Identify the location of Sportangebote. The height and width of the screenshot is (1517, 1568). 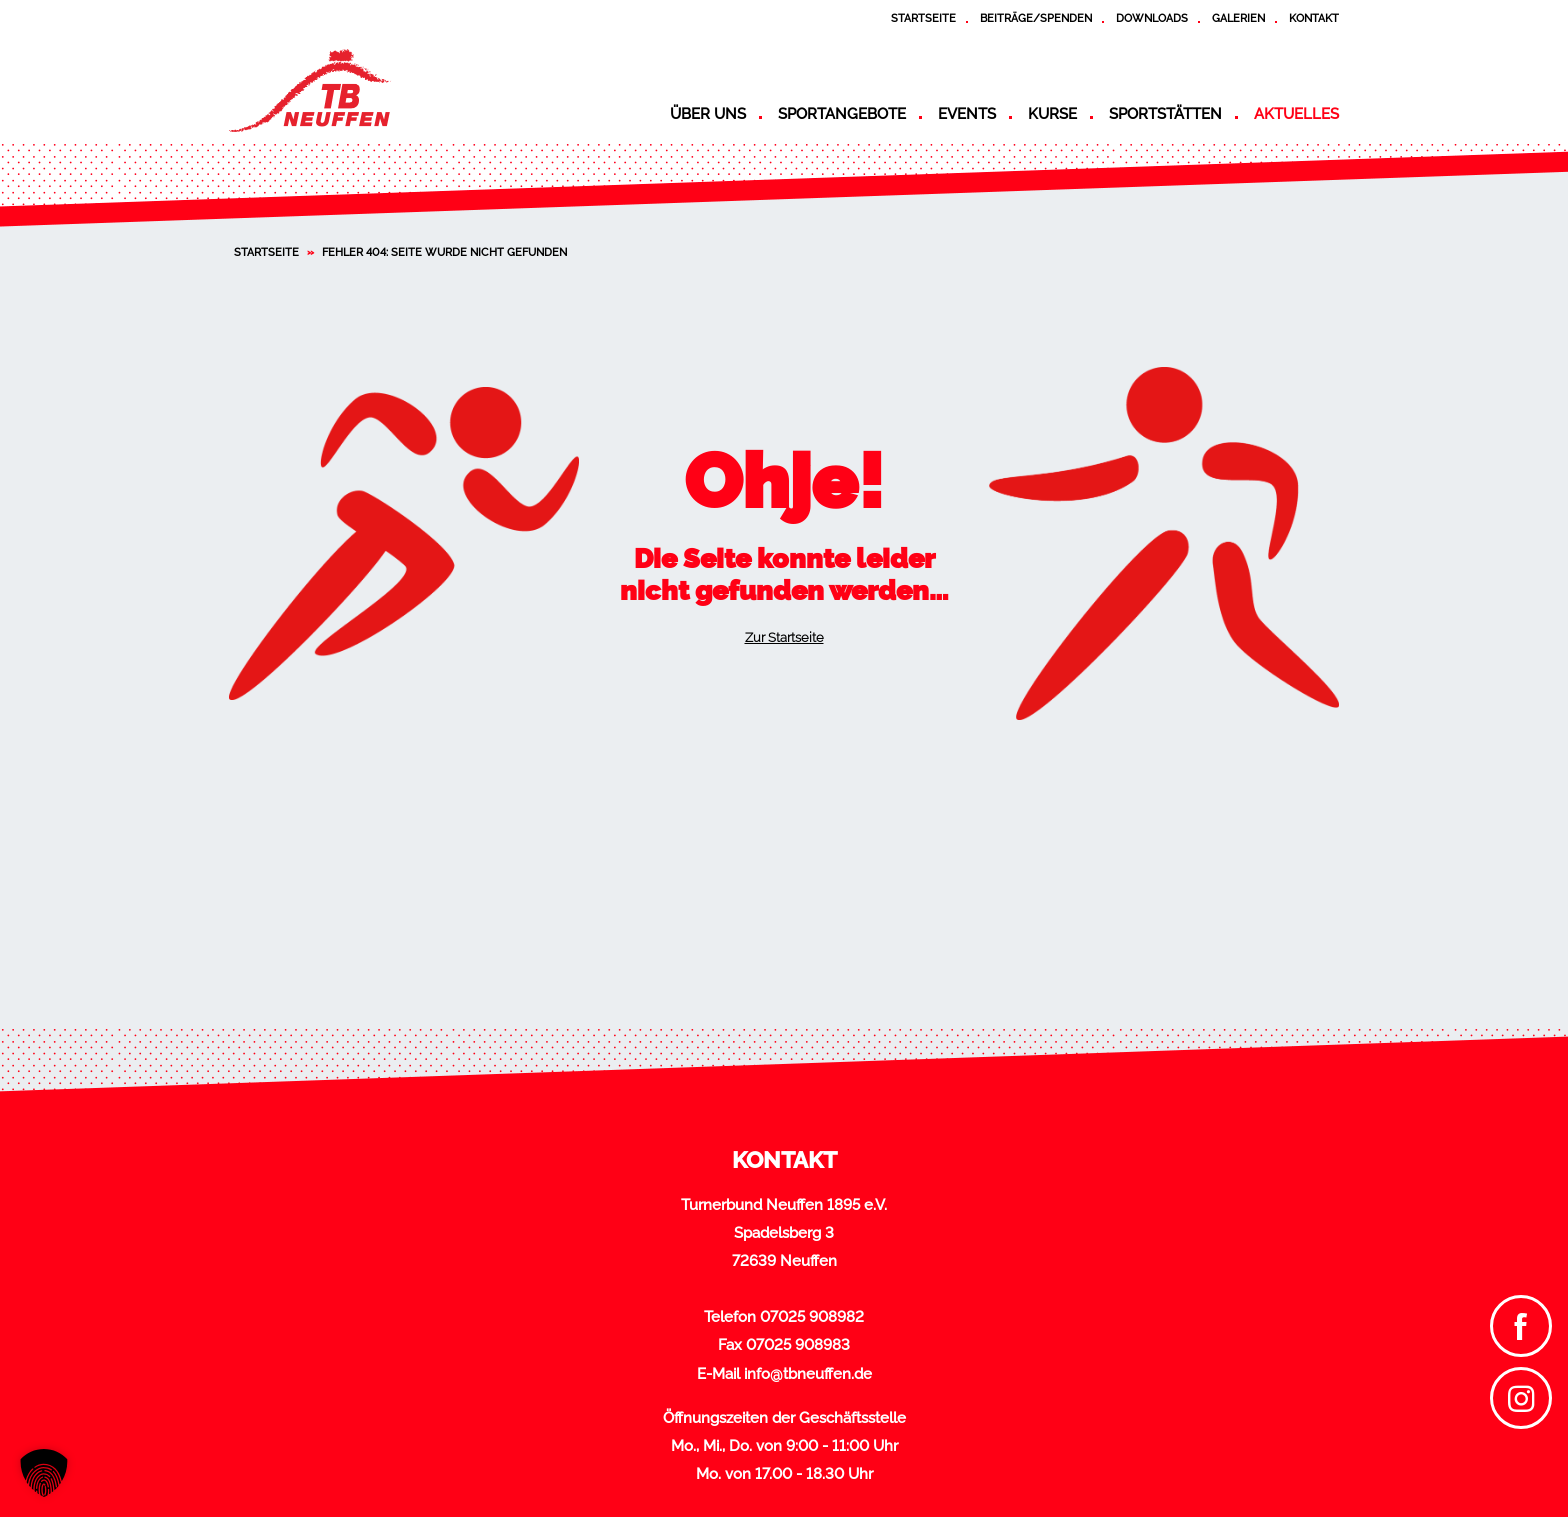
(842, 114).